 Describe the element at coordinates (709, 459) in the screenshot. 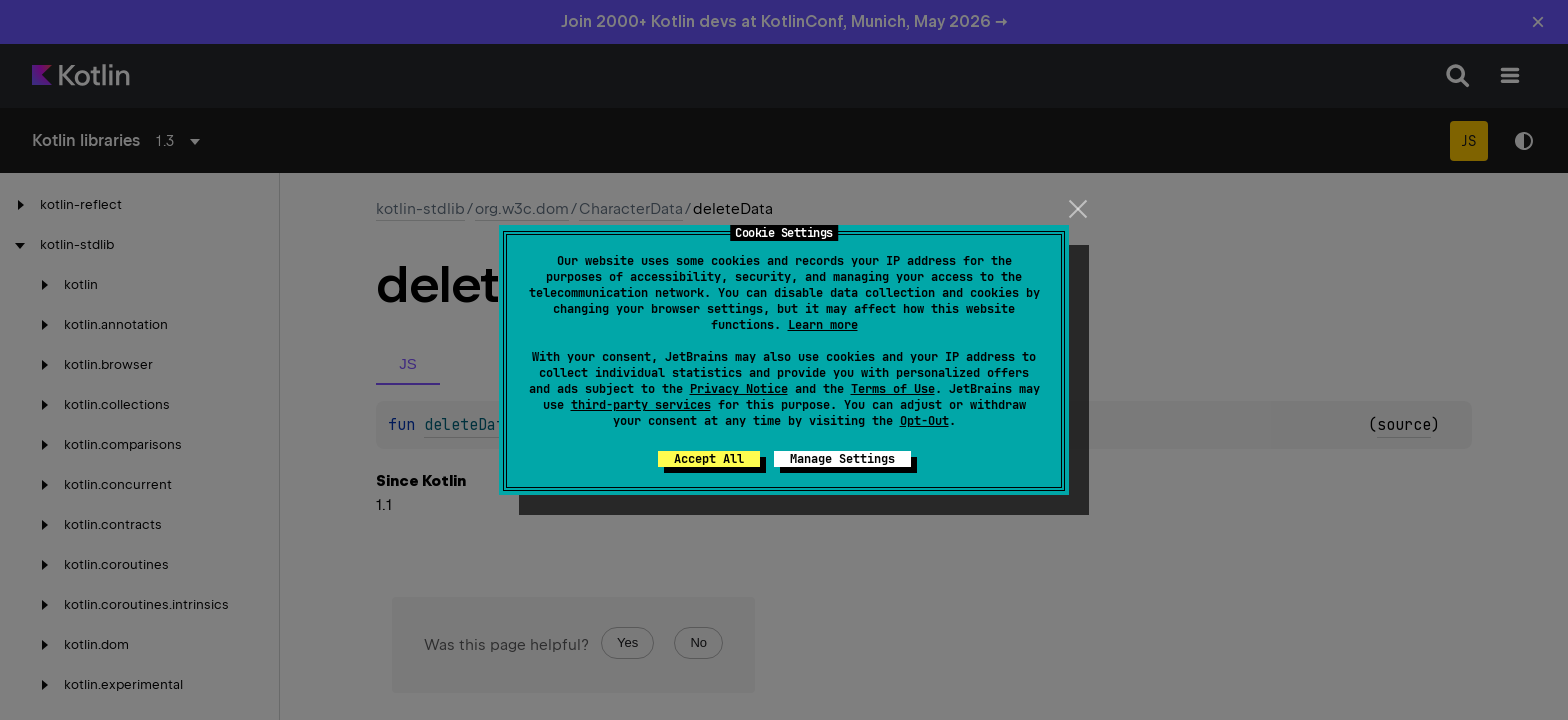

I see `Accept All` at that location.